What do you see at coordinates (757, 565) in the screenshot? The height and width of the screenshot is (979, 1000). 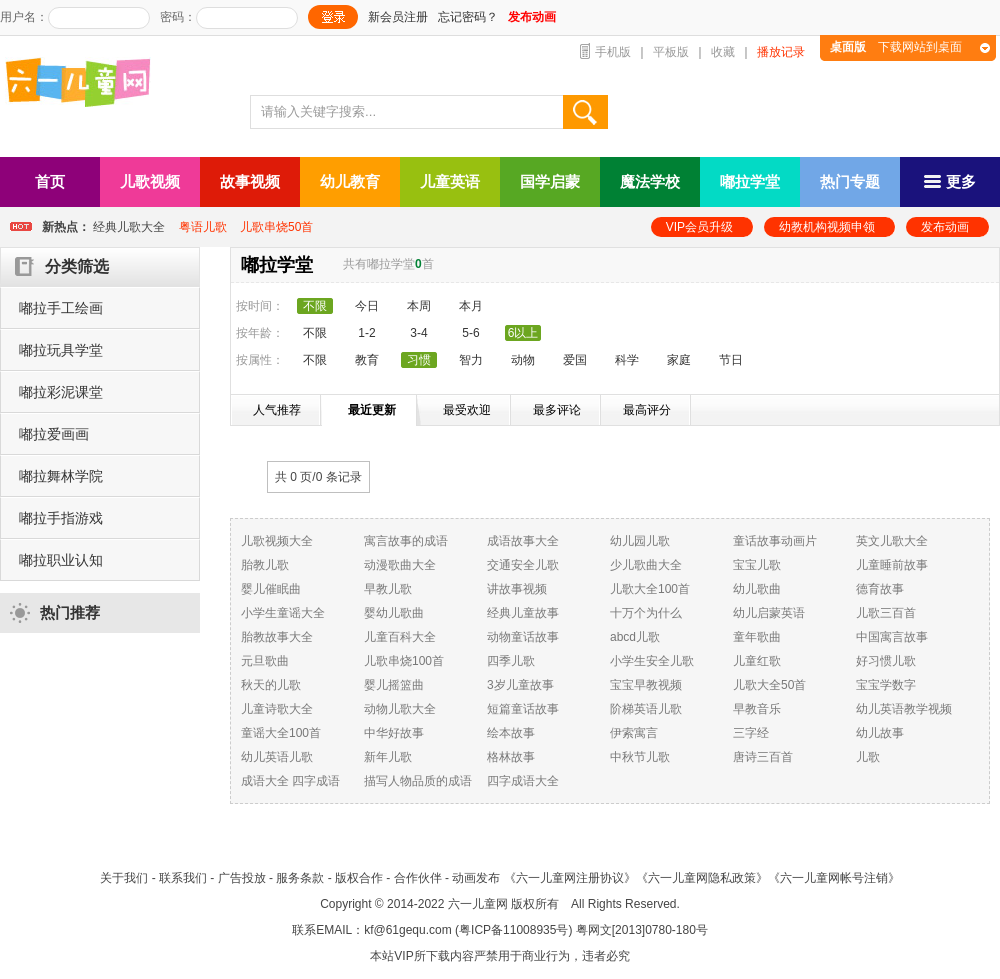 I see `宝宝儿歌` at bounding box center [757, 565].